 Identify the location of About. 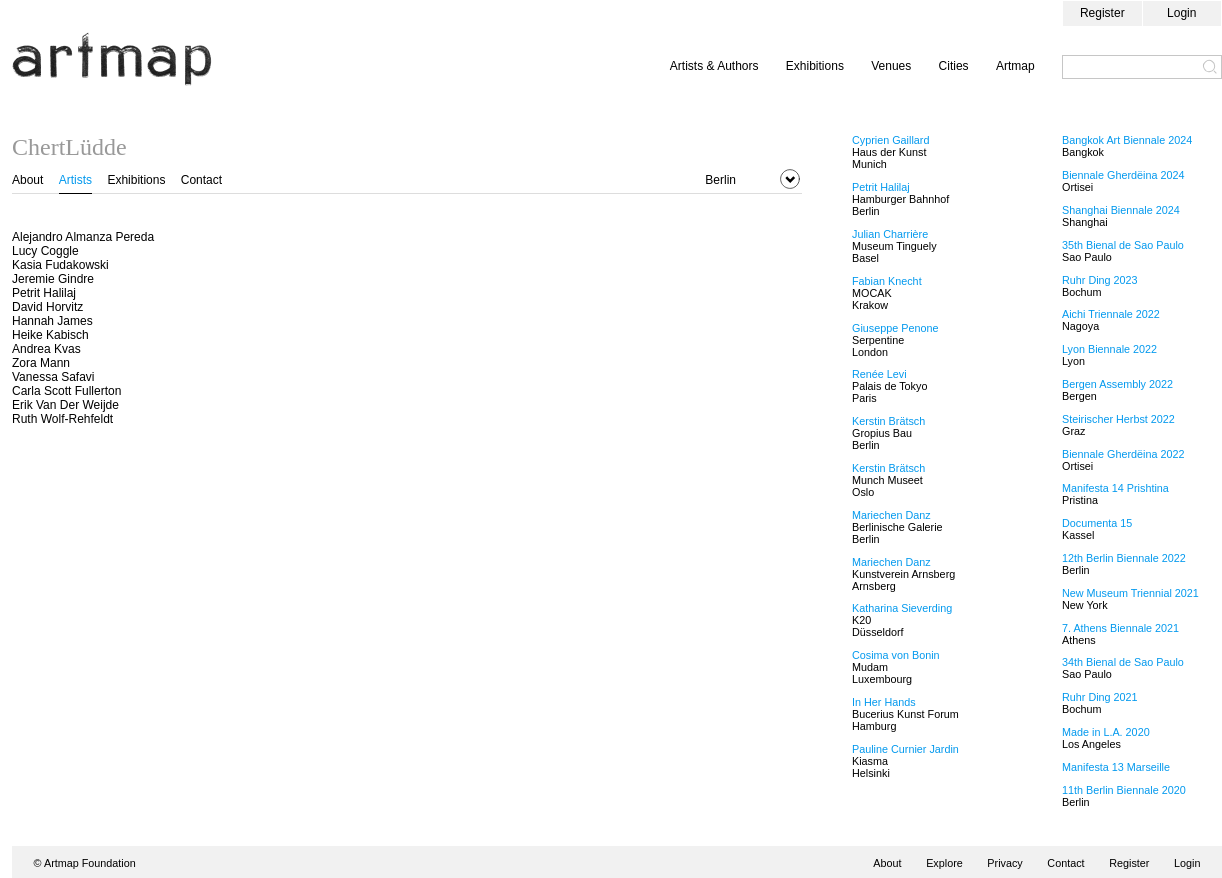
(27, 180).